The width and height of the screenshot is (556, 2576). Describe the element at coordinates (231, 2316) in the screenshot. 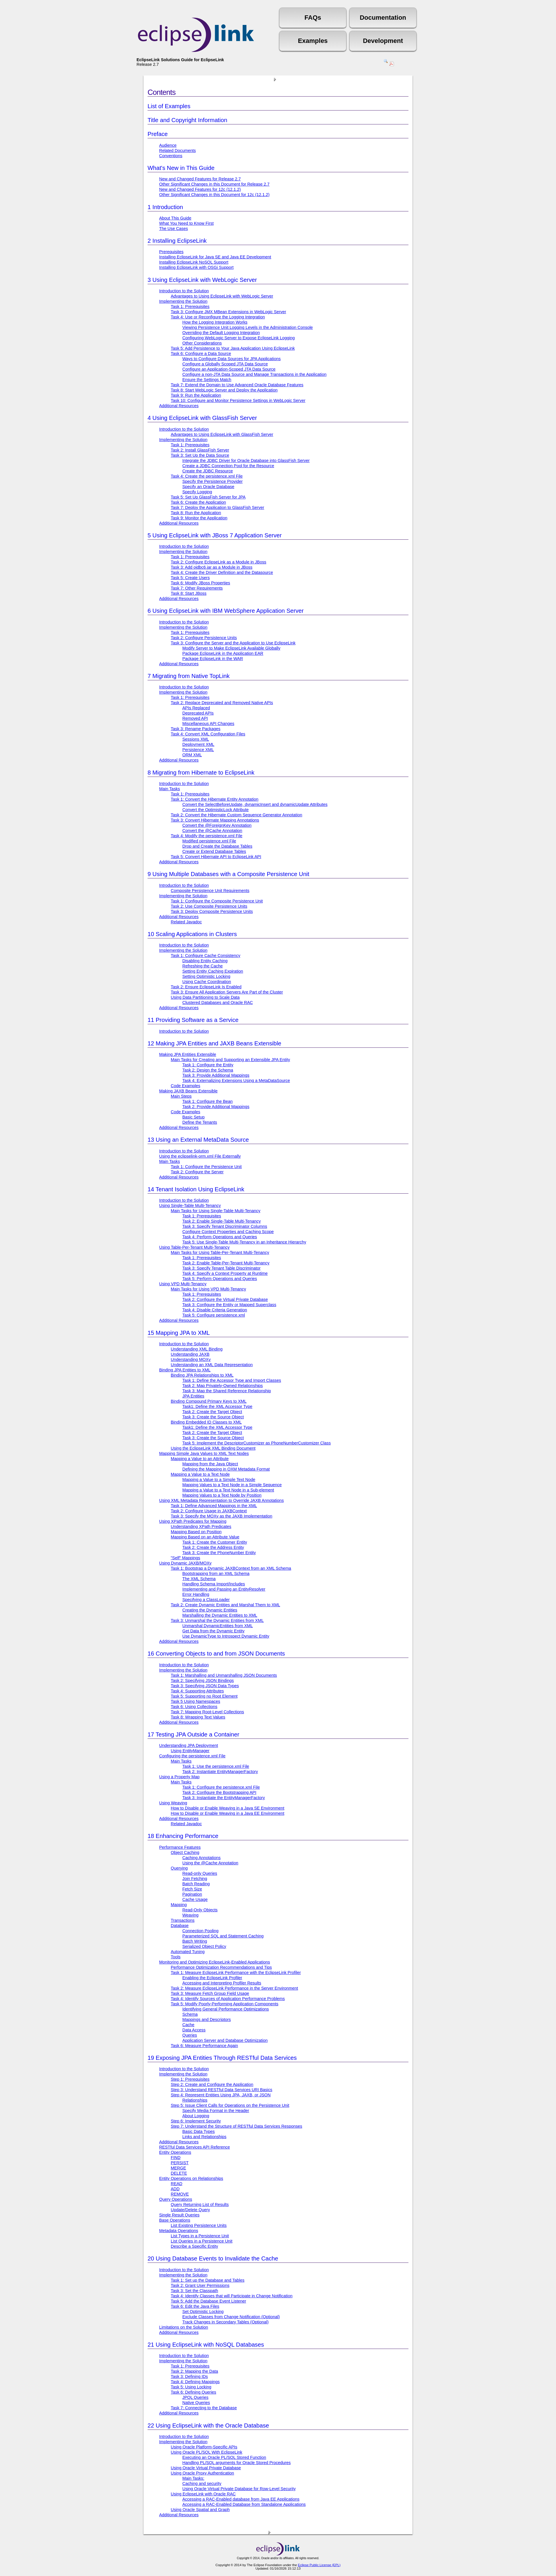

I see `Exclude Classes from Change Notification (Optional)` at that location.